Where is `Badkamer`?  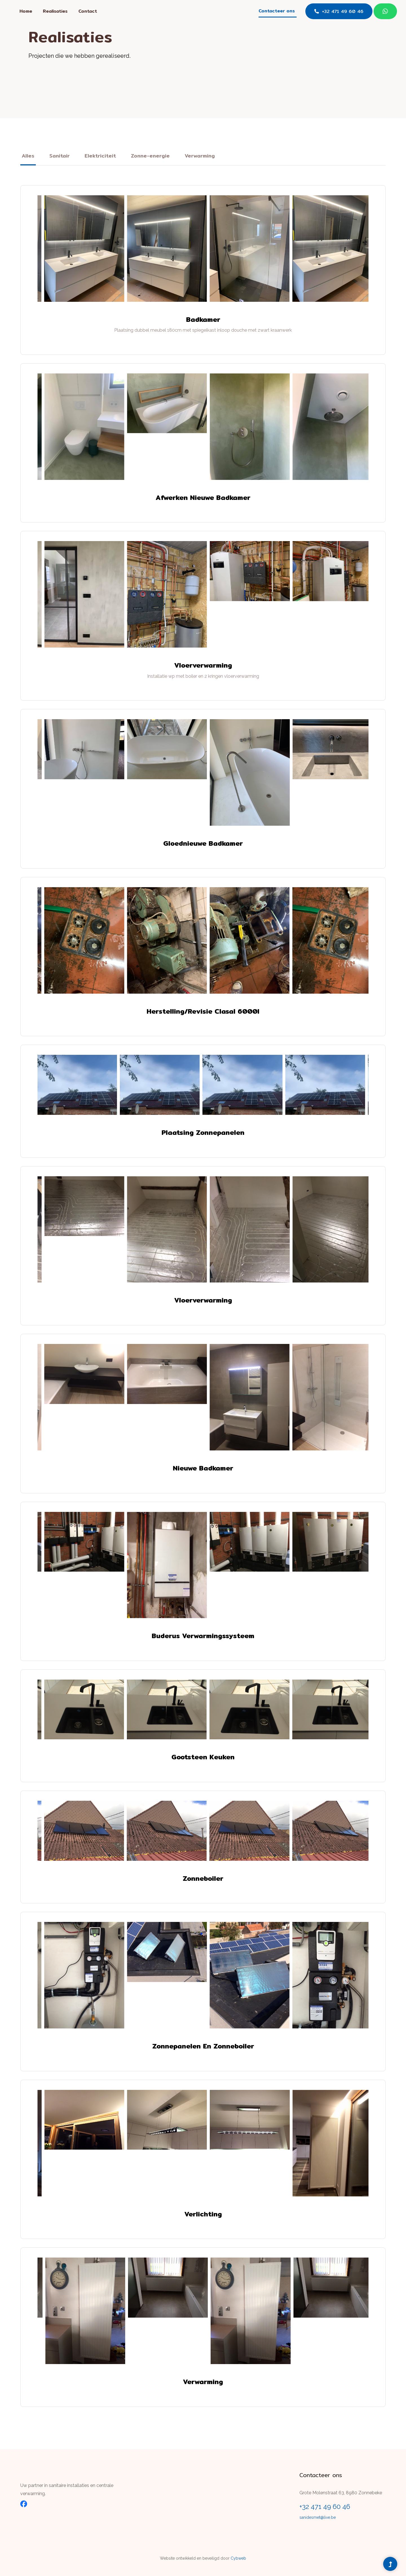
Badkamer is located at coordinates (203, 319).